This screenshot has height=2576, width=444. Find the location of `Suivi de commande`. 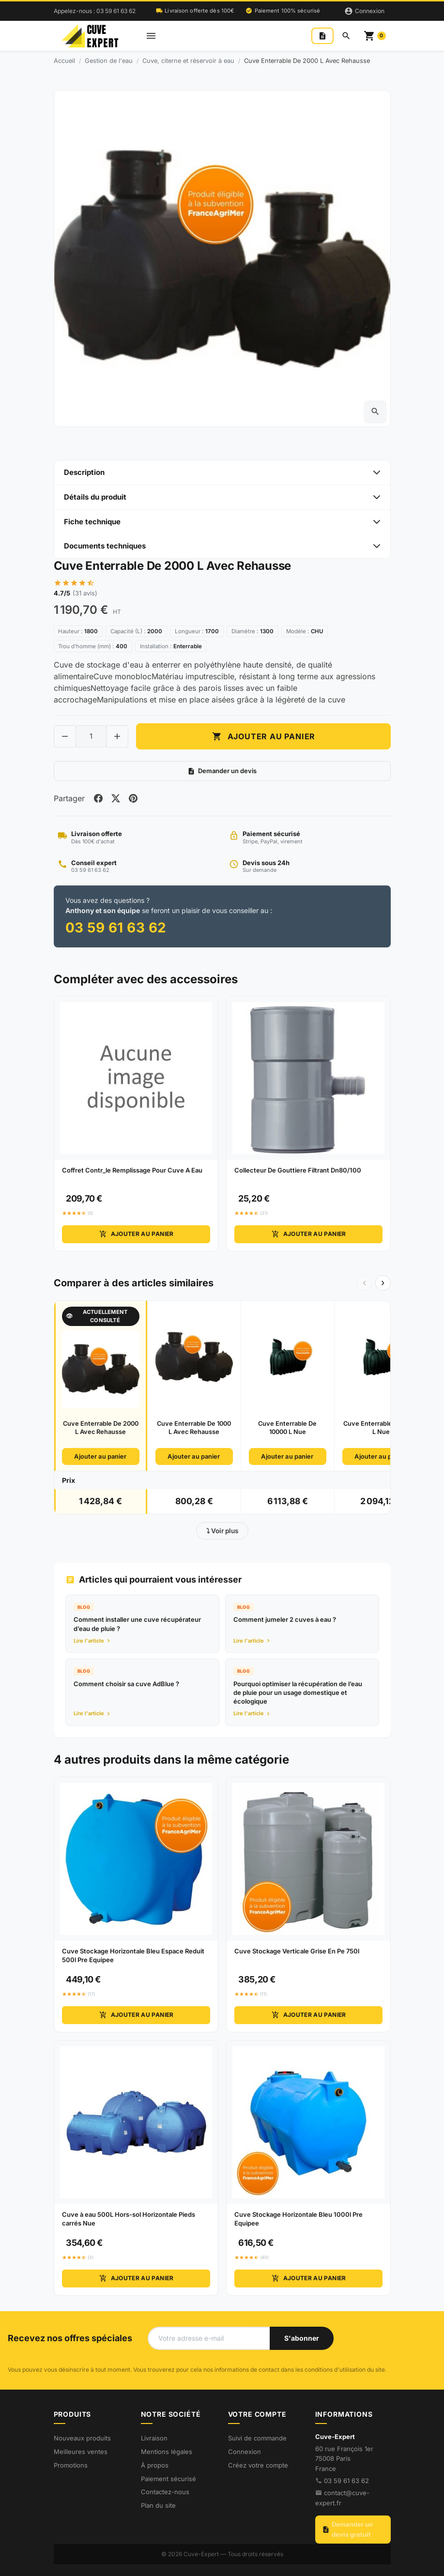

Suivi de commande is located at coordinates (257, 2438).